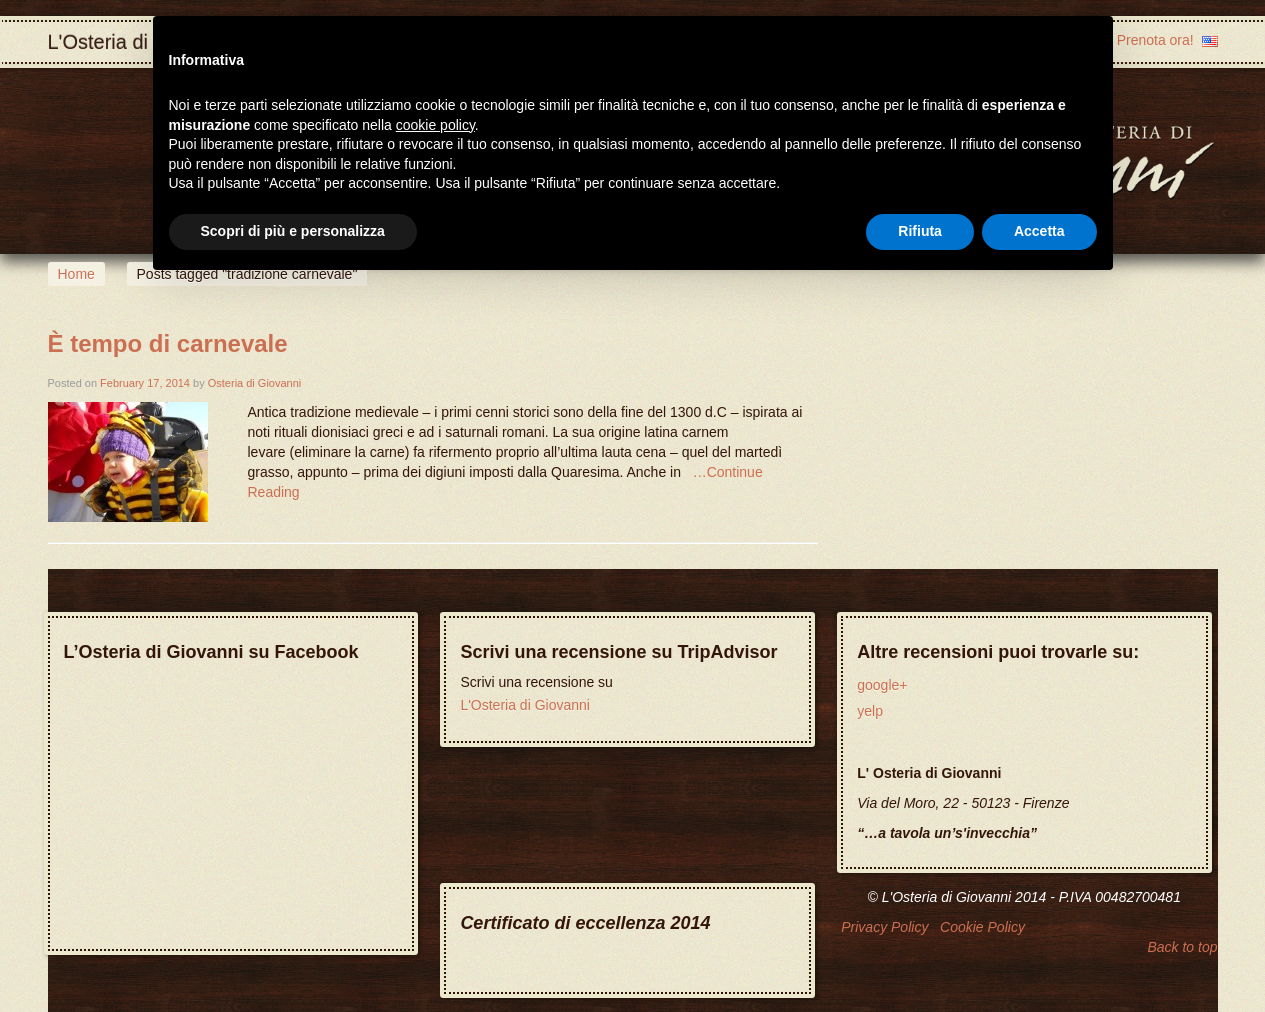 This screenshot has height=1012, width=1265. What do you see at coordinates (76, 274) in the screenshot?
I see `Home` at bounding box center [76, 274].